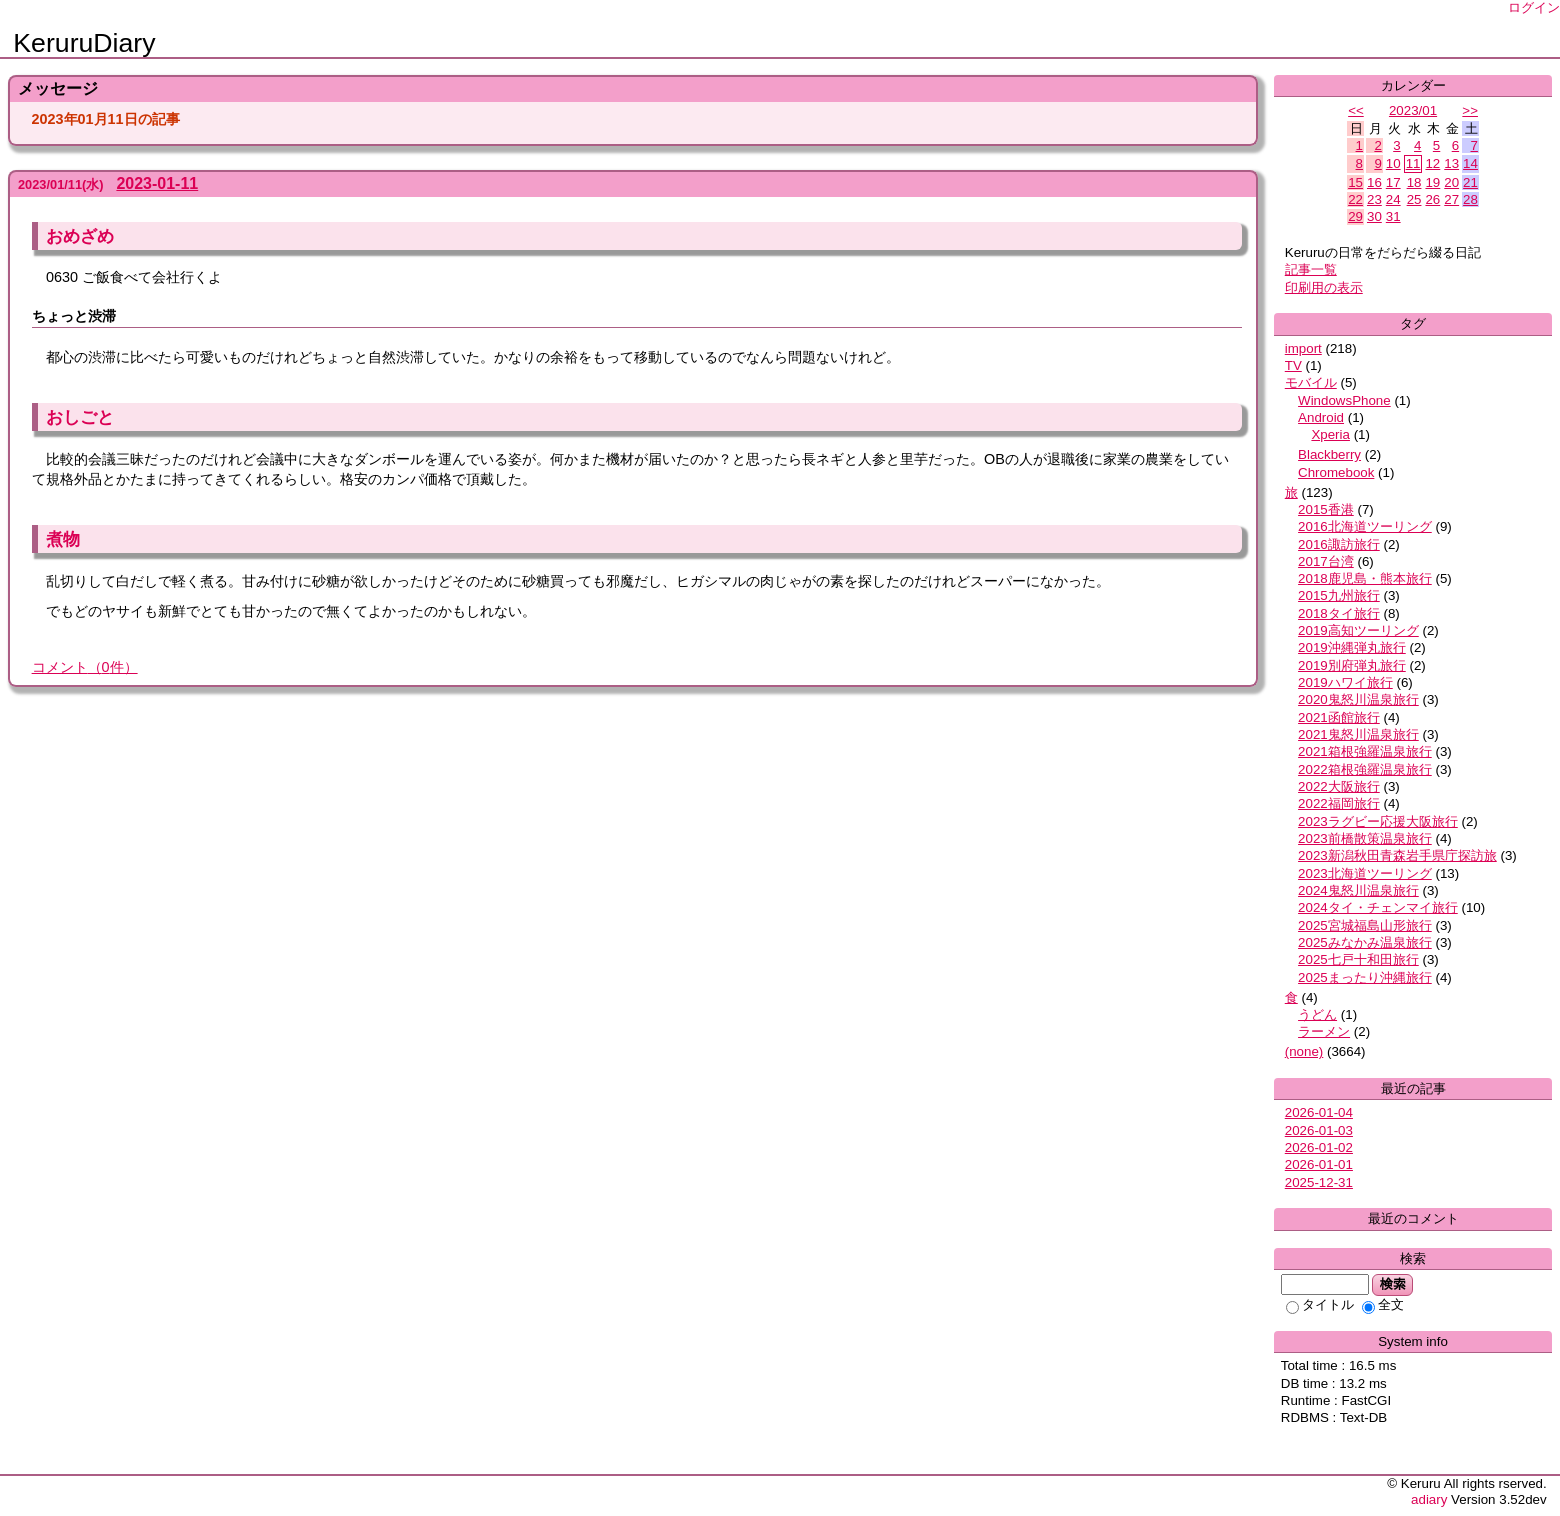 Image resolution: width=1560 pixels, height=1516 pixels. I want to click on 2023-01-11, so click(157, 183).